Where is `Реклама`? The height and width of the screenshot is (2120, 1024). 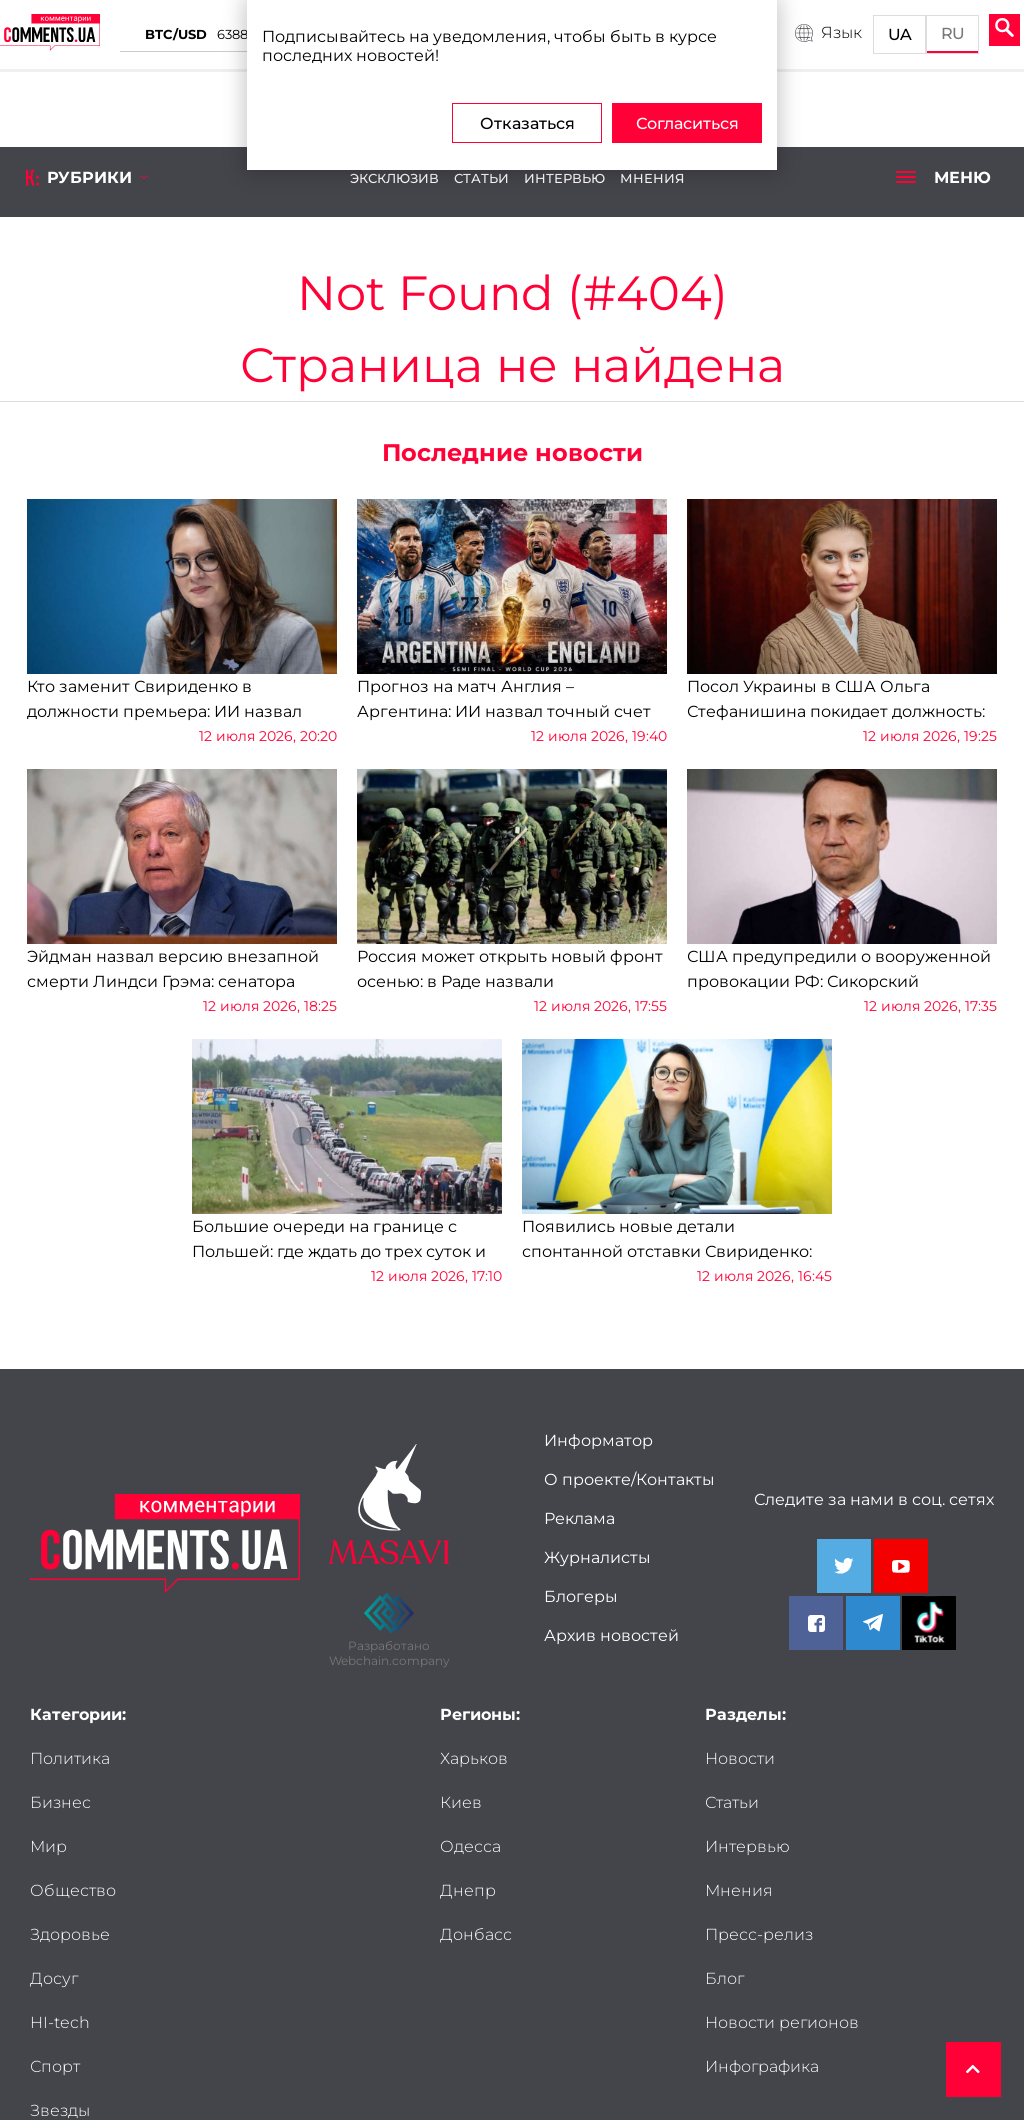
Реклама is located at coordinates (579, 1518).